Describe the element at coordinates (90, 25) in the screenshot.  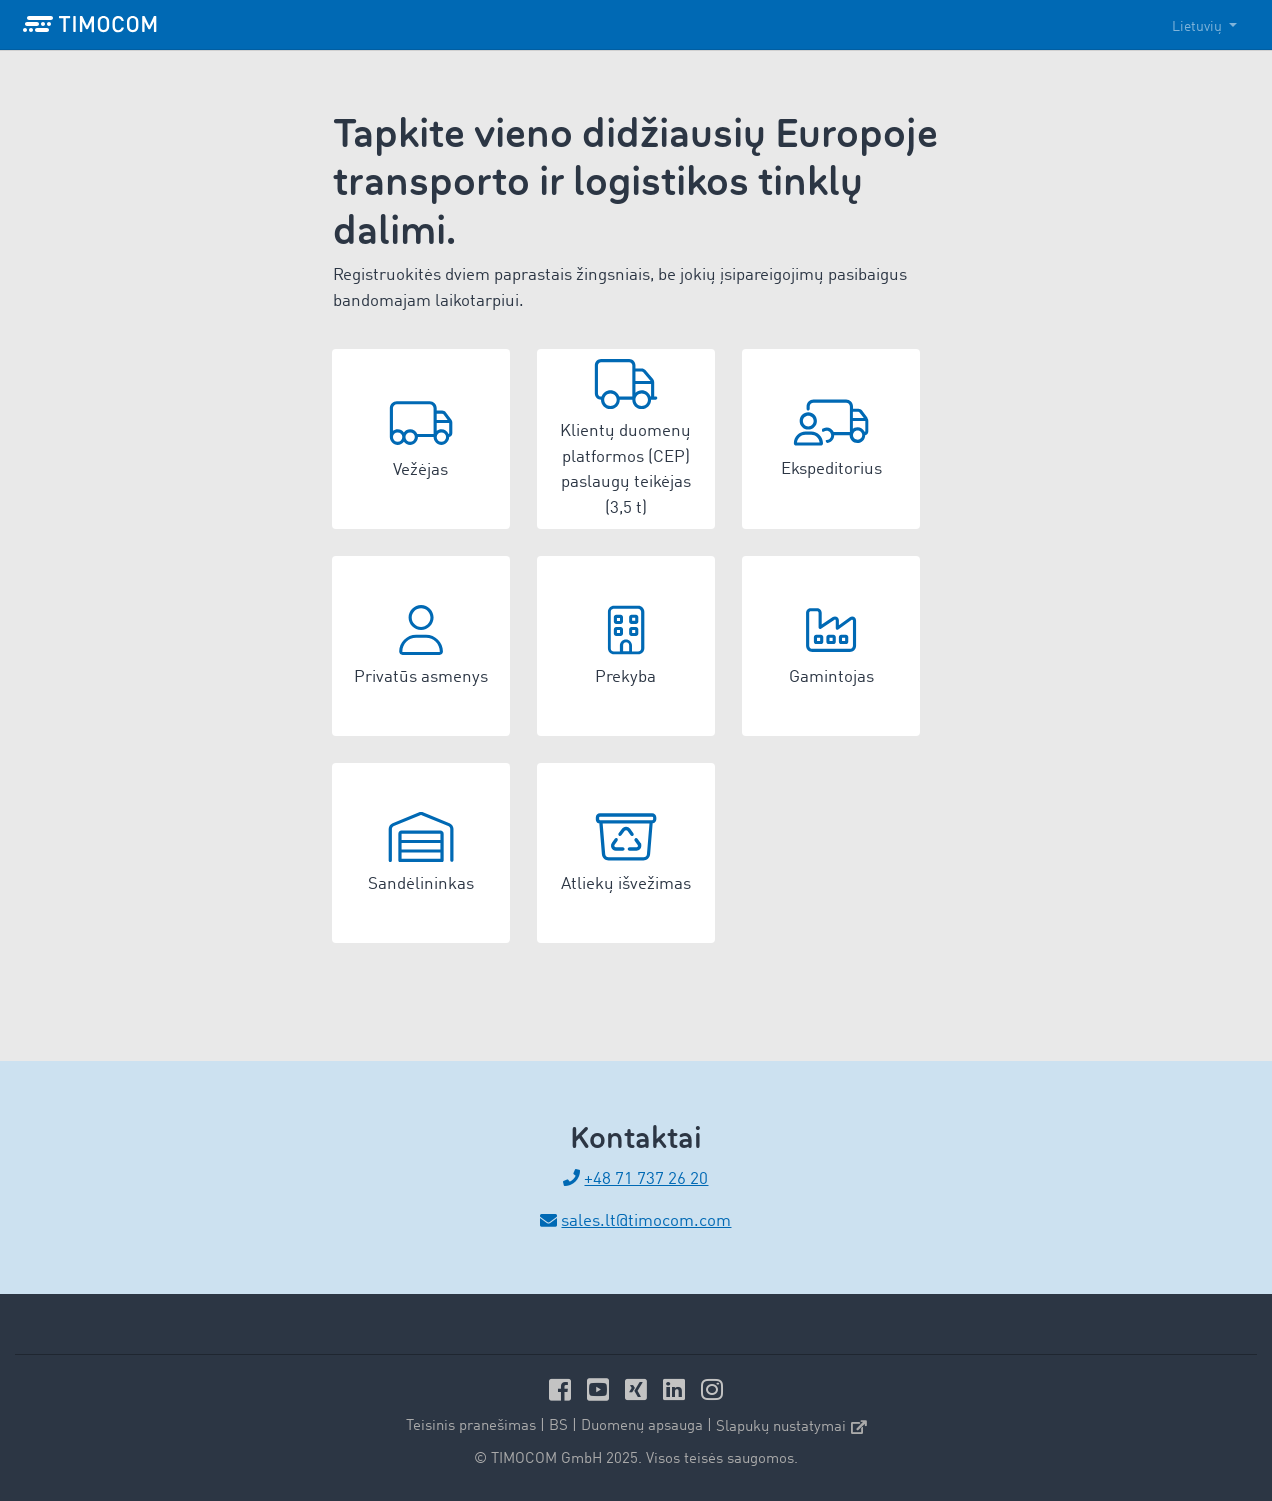
I see `[LOGO-TIMOCOM]` at that location.